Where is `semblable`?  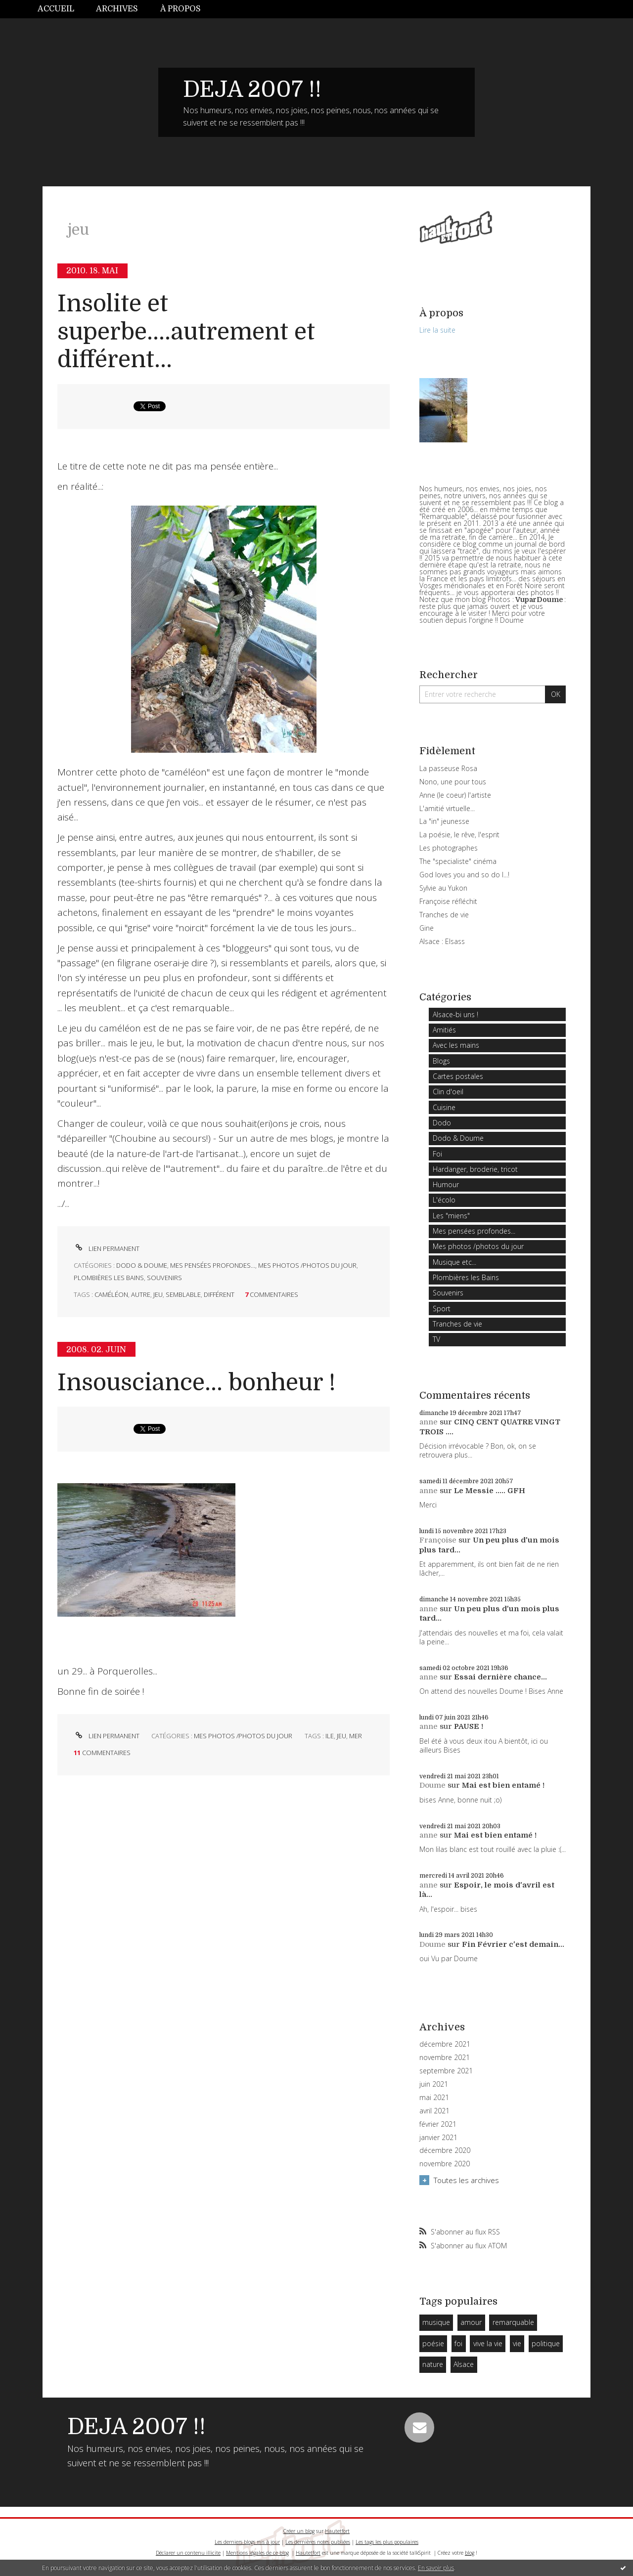 semblable is located at coordinates (183, 1294).